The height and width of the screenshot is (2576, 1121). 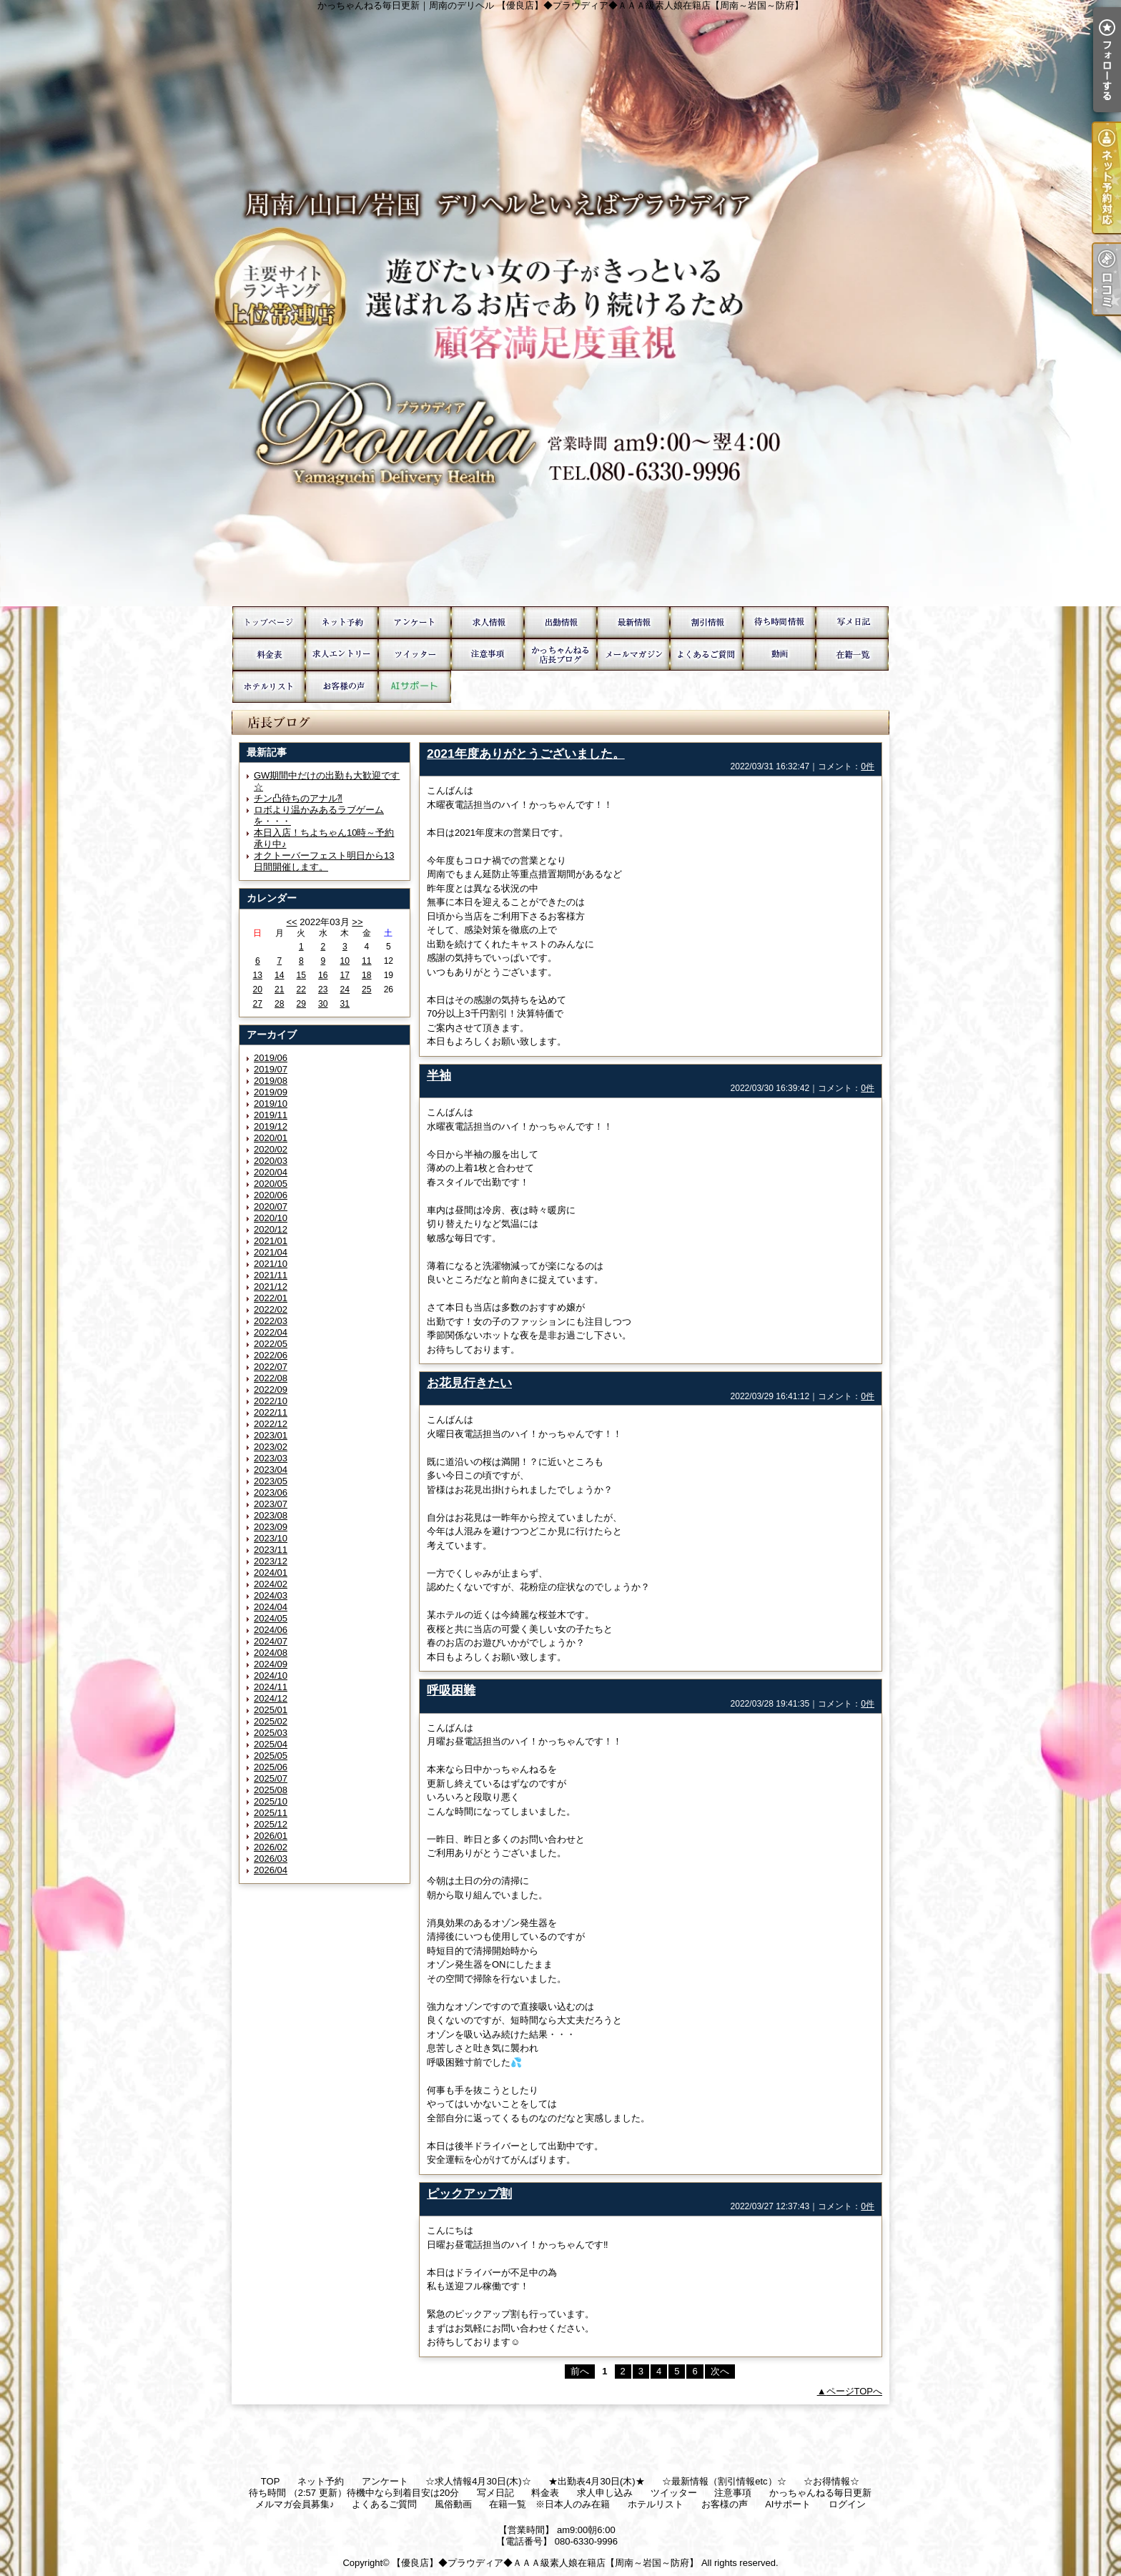 What do you see at coordinates (270, 1103) in the screenshot?
I see `2019/10` at bounding box center [270, 1103].